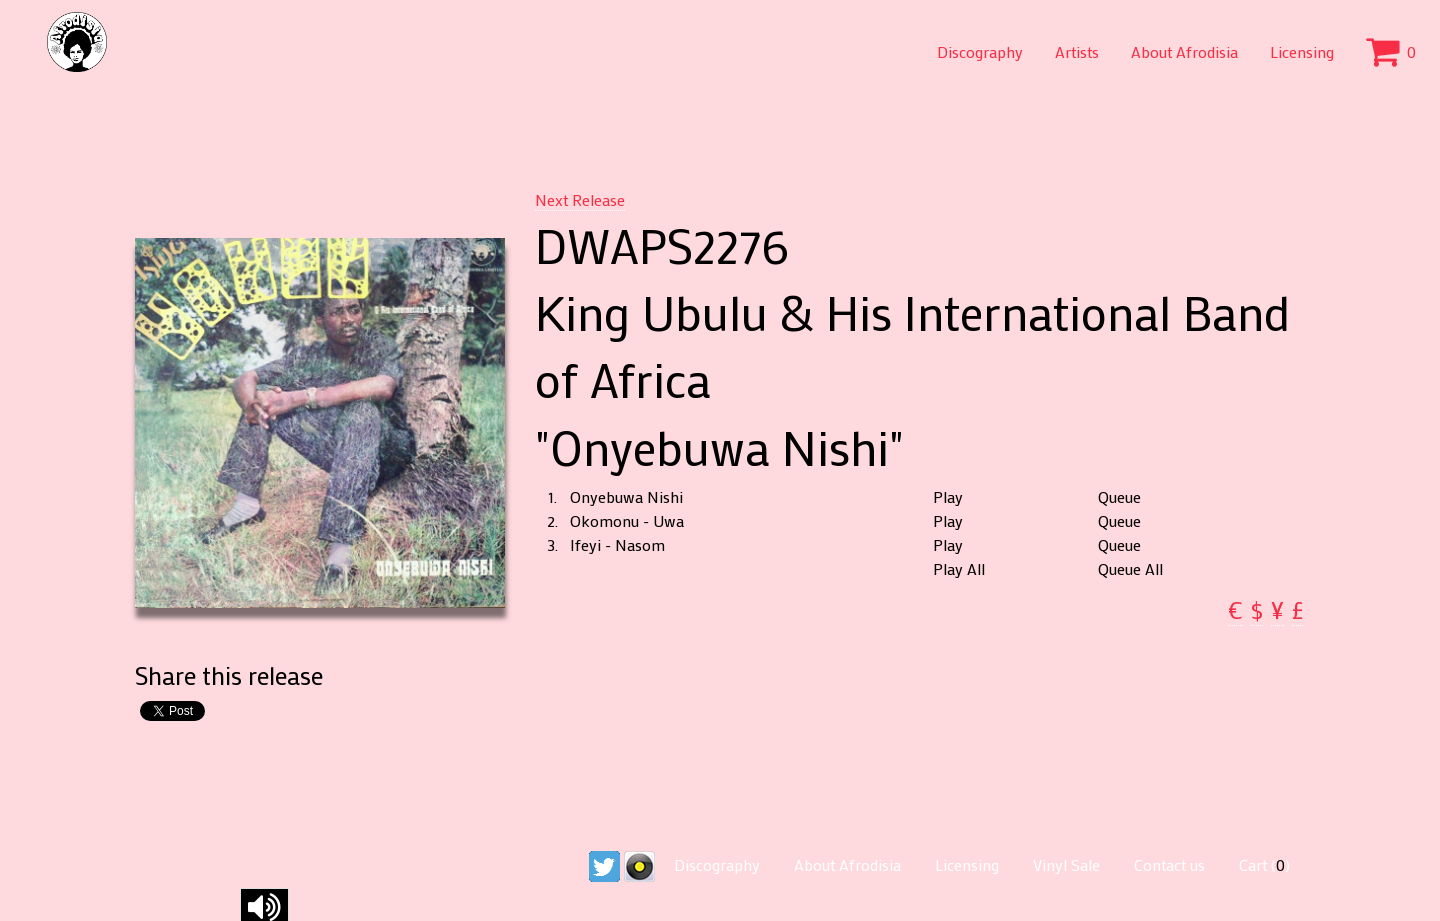  Describe the element at coordinates (980, 51) in the screenshot. I see `Discography` at that location.